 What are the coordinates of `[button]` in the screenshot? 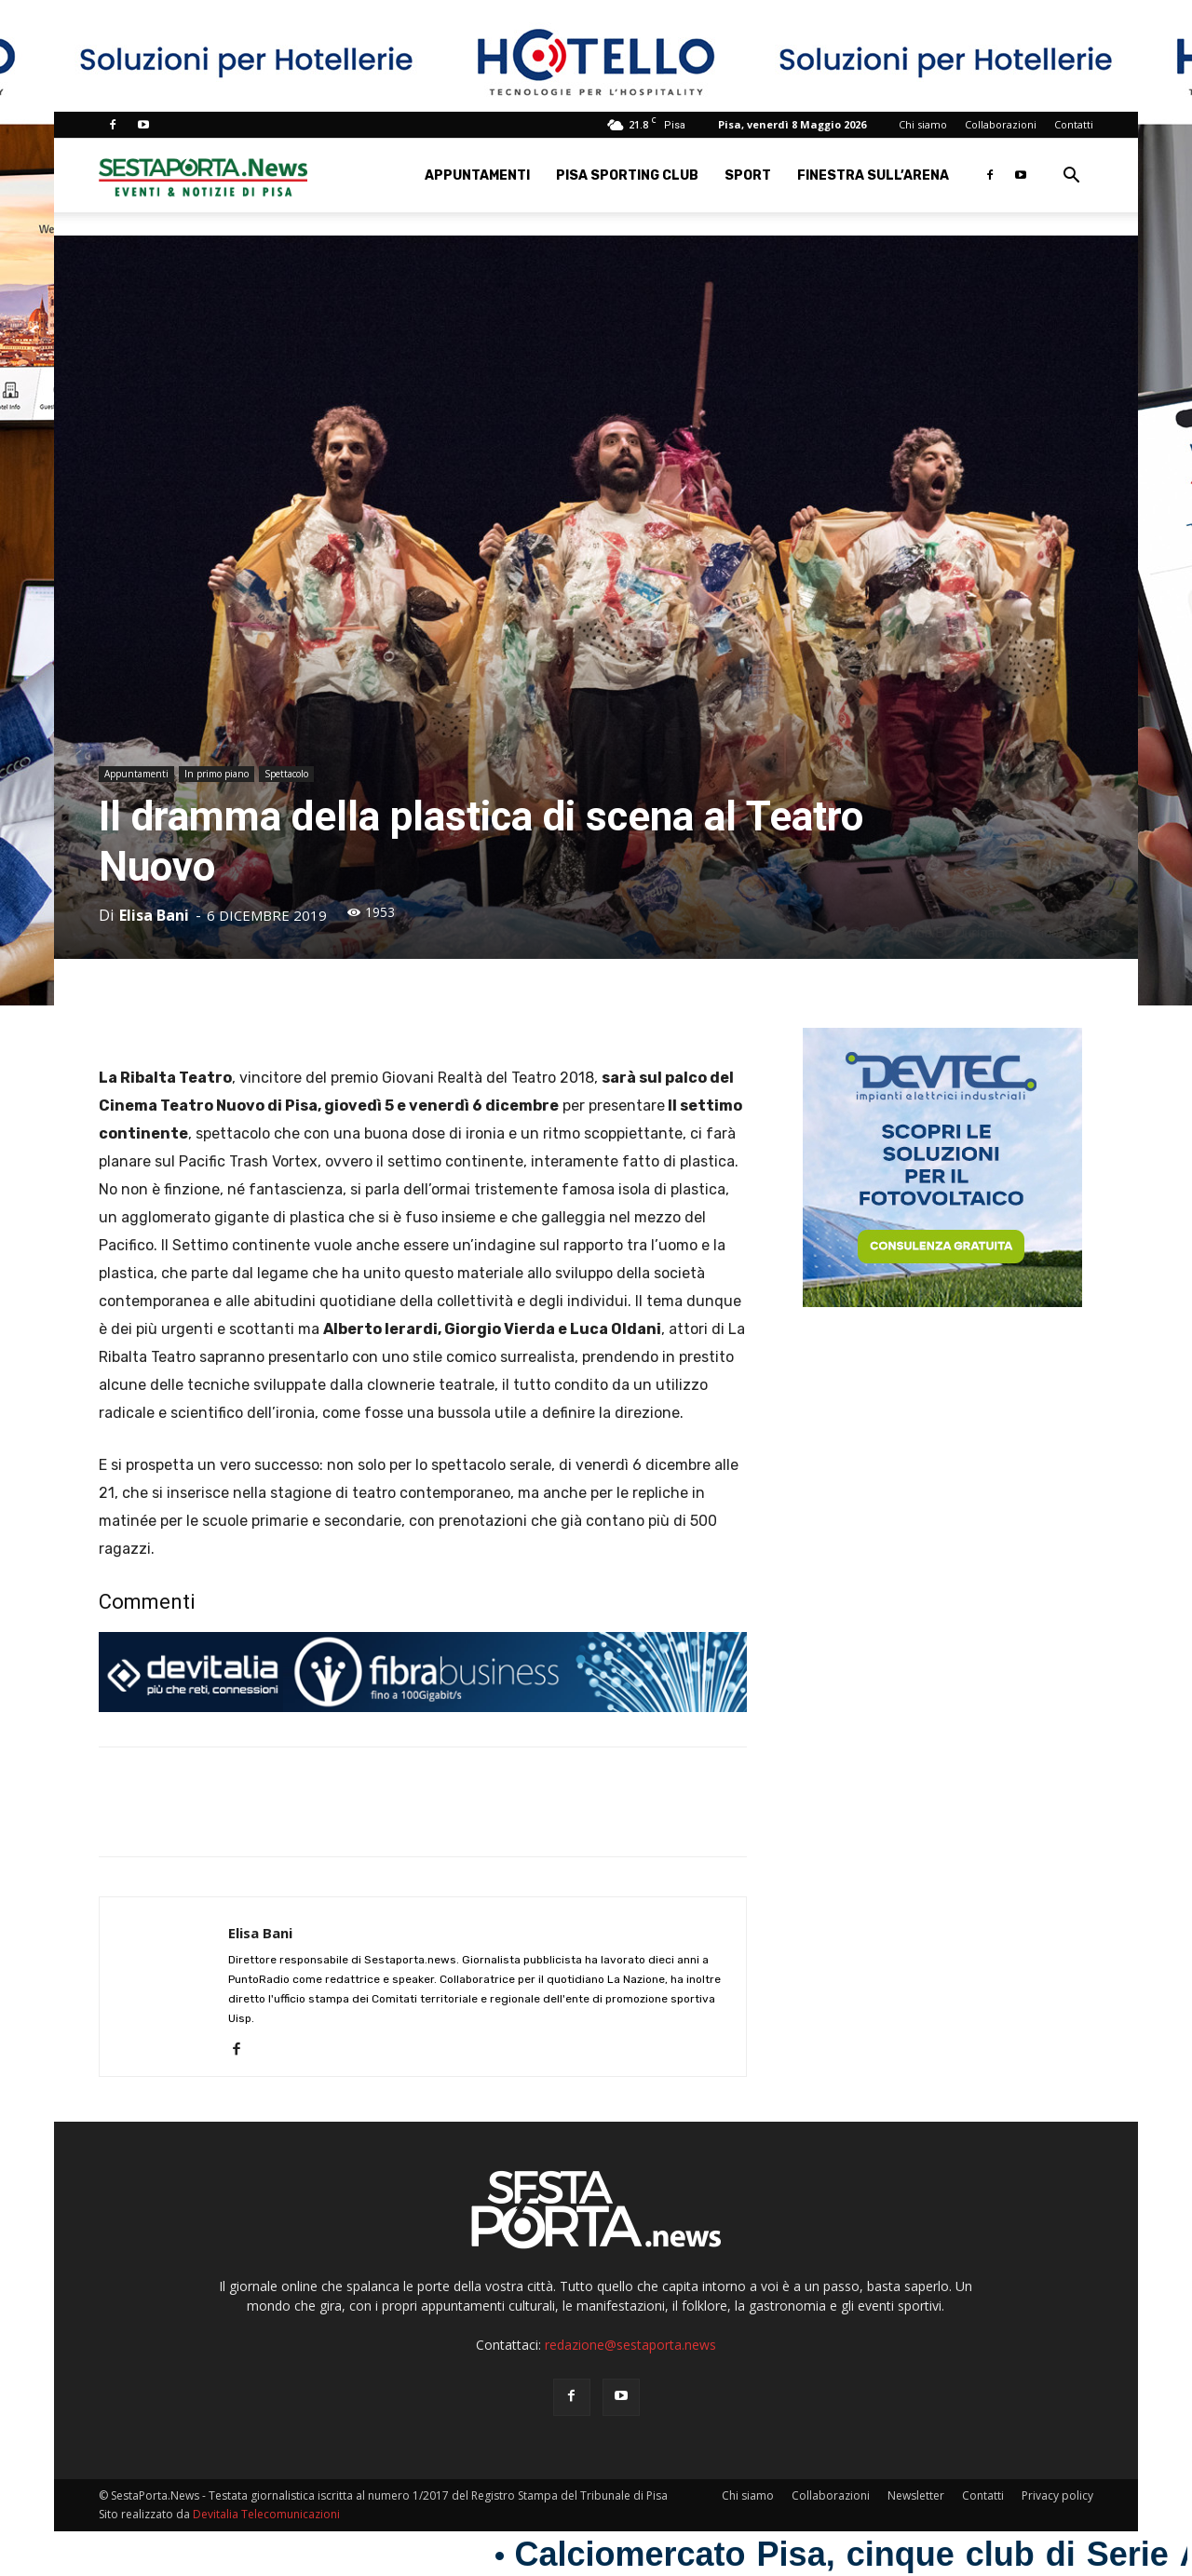 It's located at (1071, 177).